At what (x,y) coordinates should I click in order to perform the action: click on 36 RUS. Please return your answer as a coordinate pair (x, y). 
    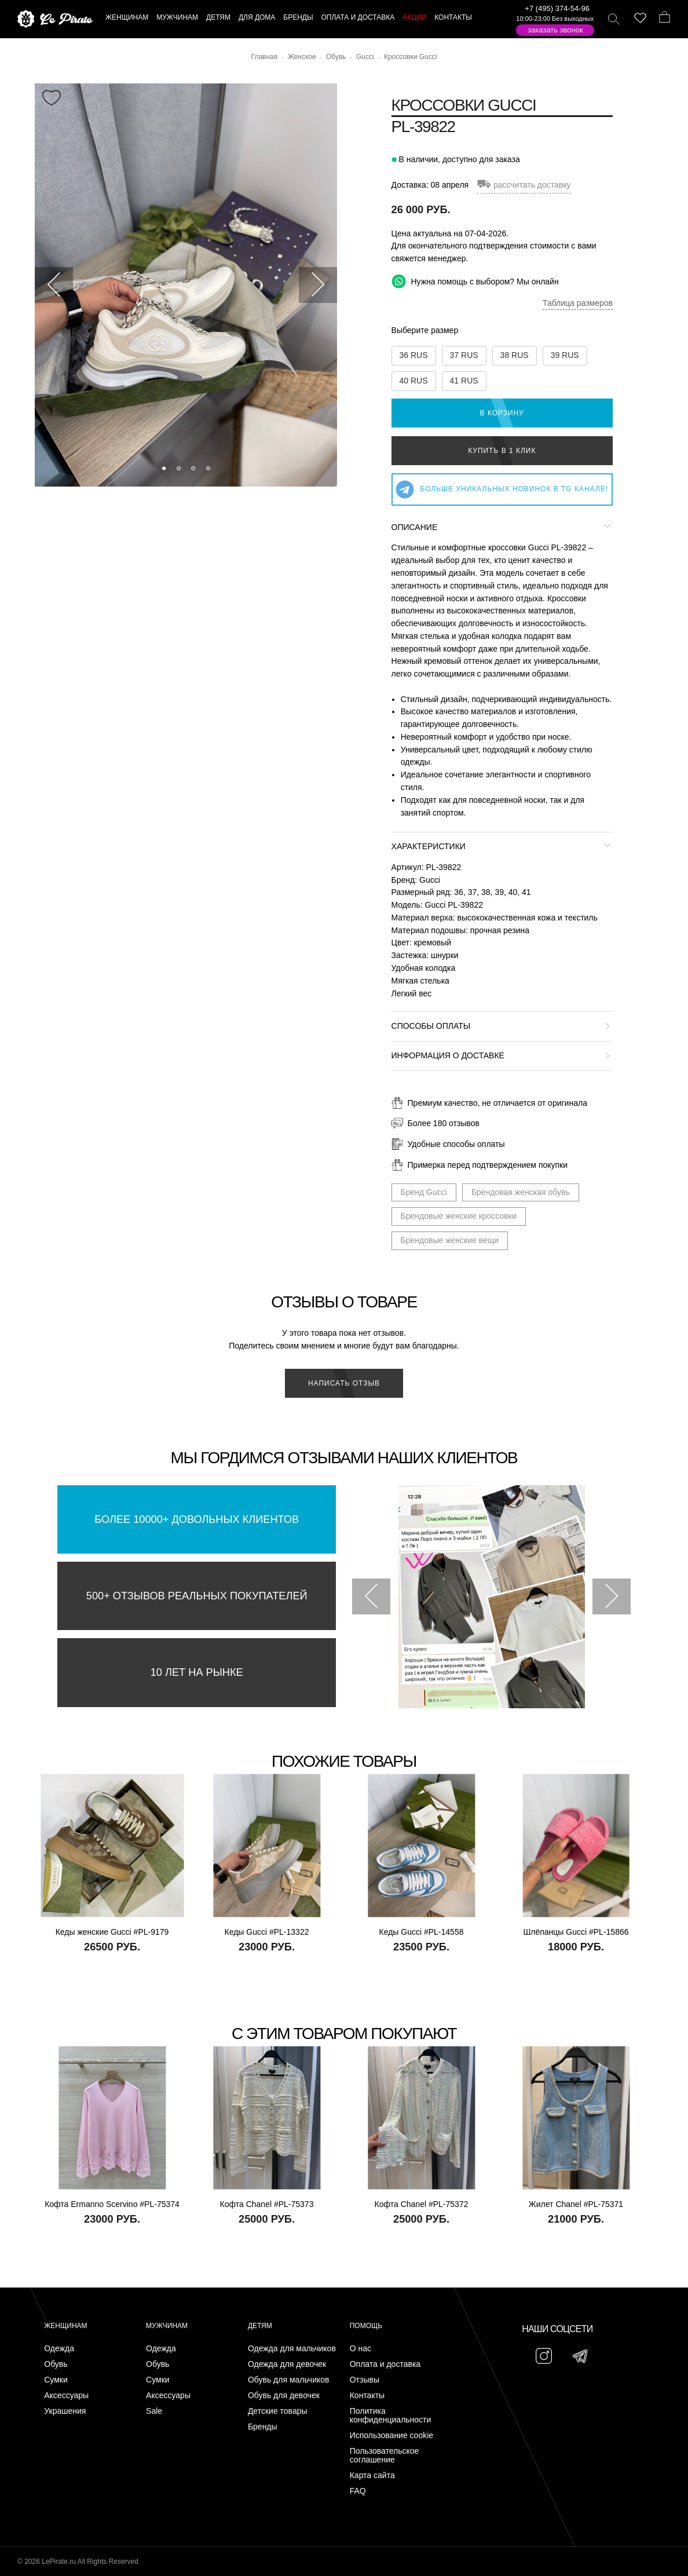
    Looking at the image, I should click on (414, 355).